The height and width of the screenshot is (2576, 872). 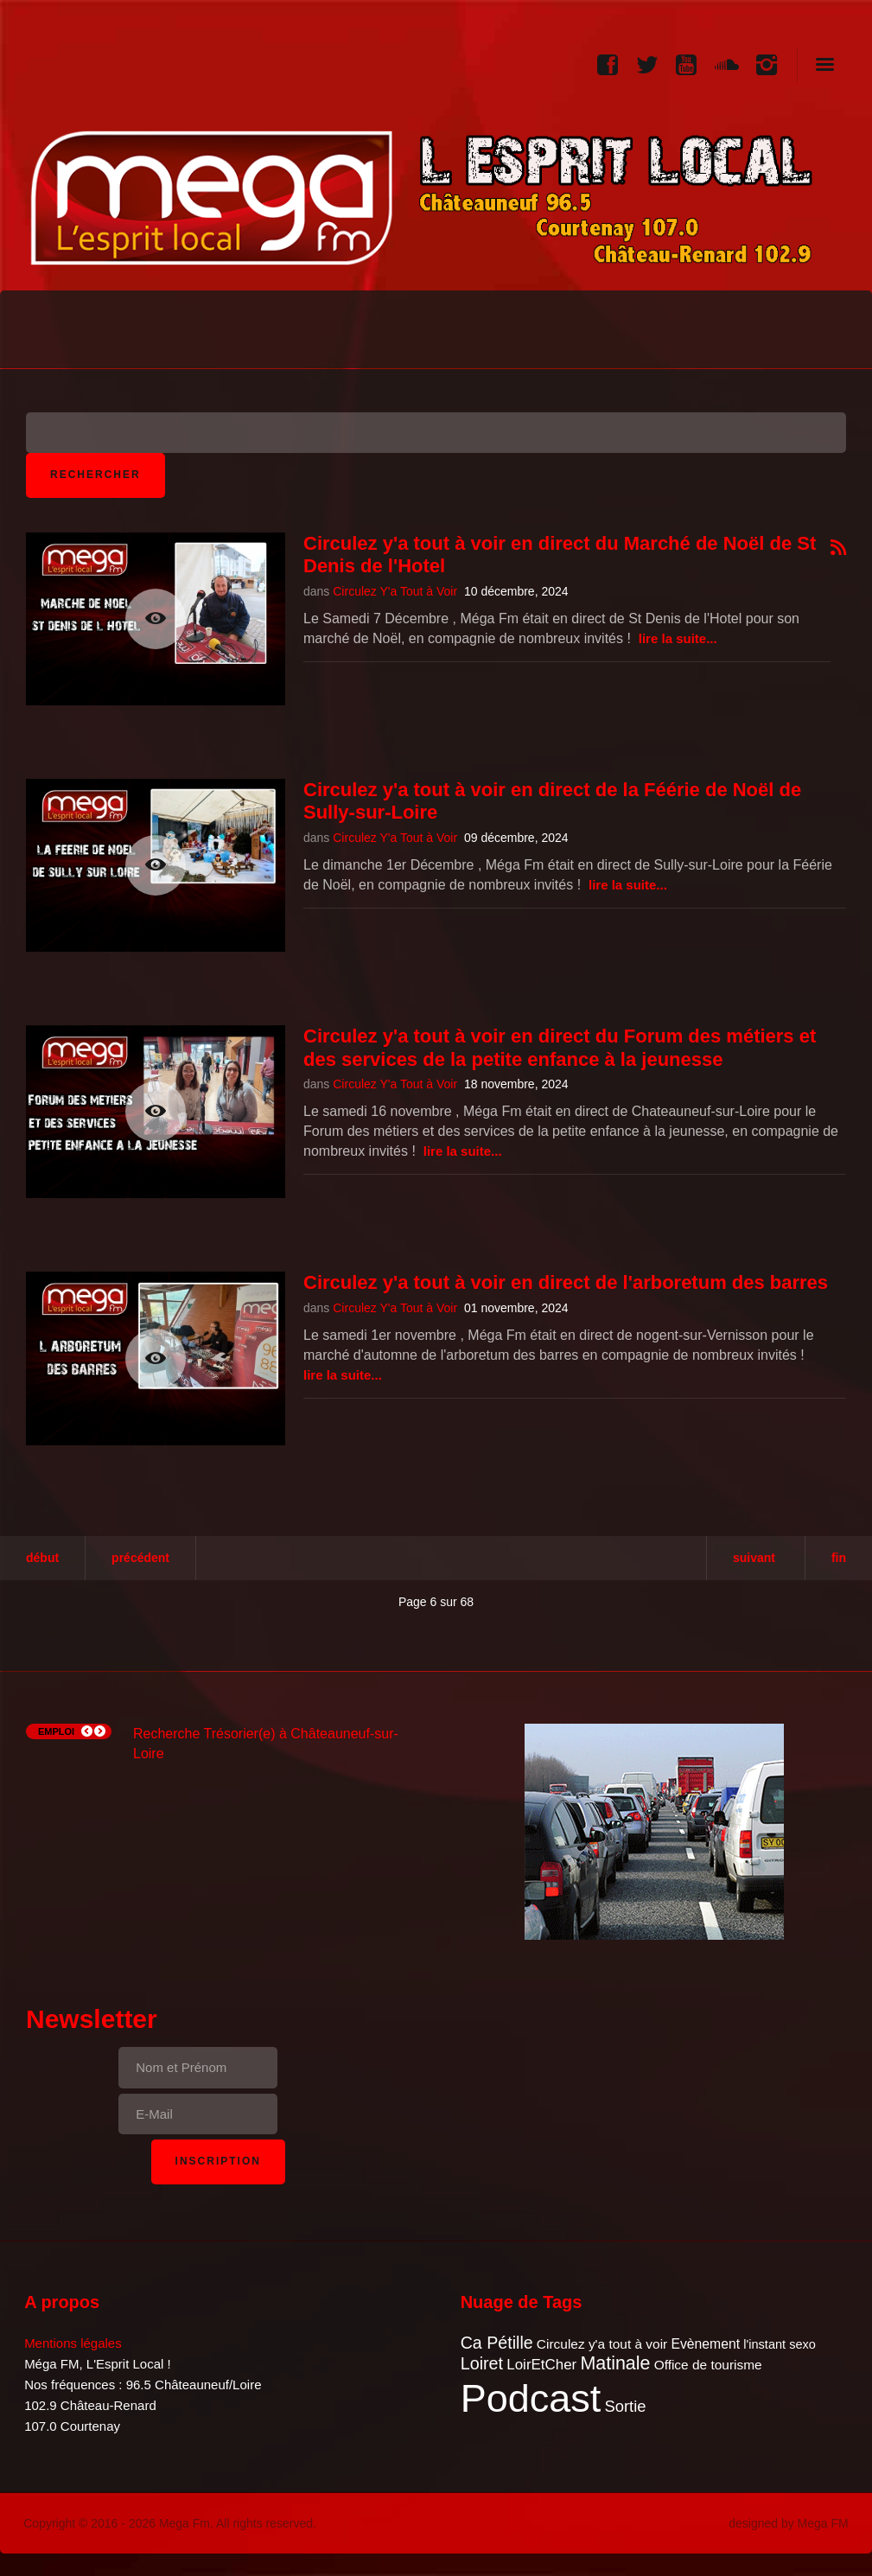 What do you see at coordinates (497, 2342) in the screenshot?
I see `Ca Pétille` at bounding box center [497, 2342].